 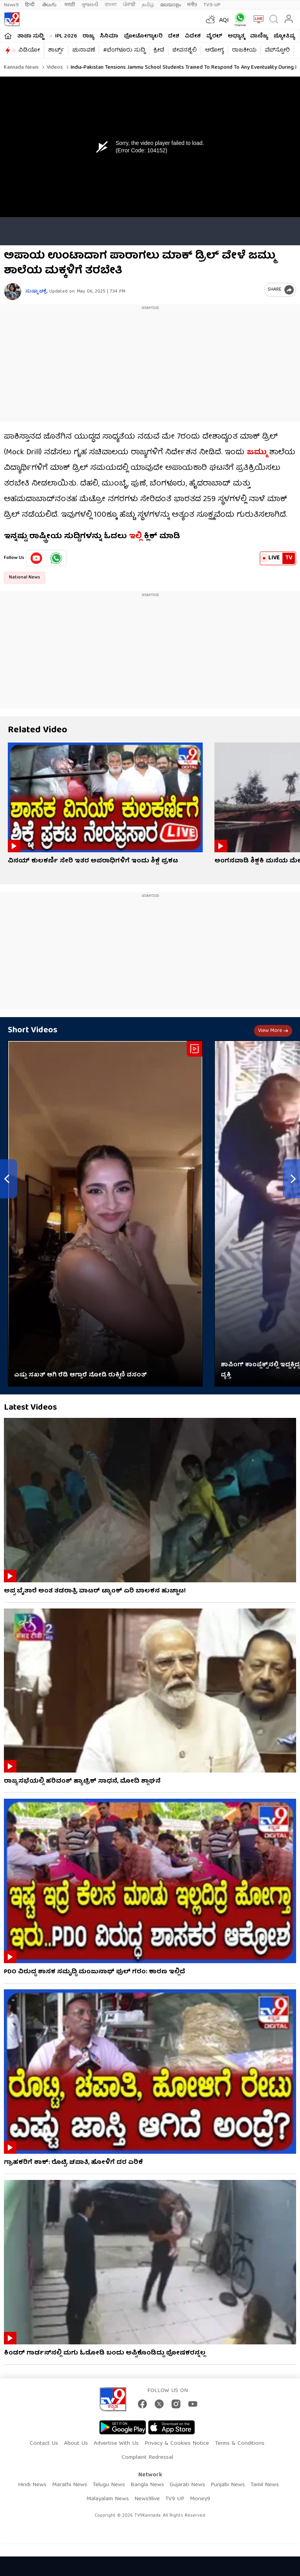 I want to click on বাংলা, so click(x=111, y=5).